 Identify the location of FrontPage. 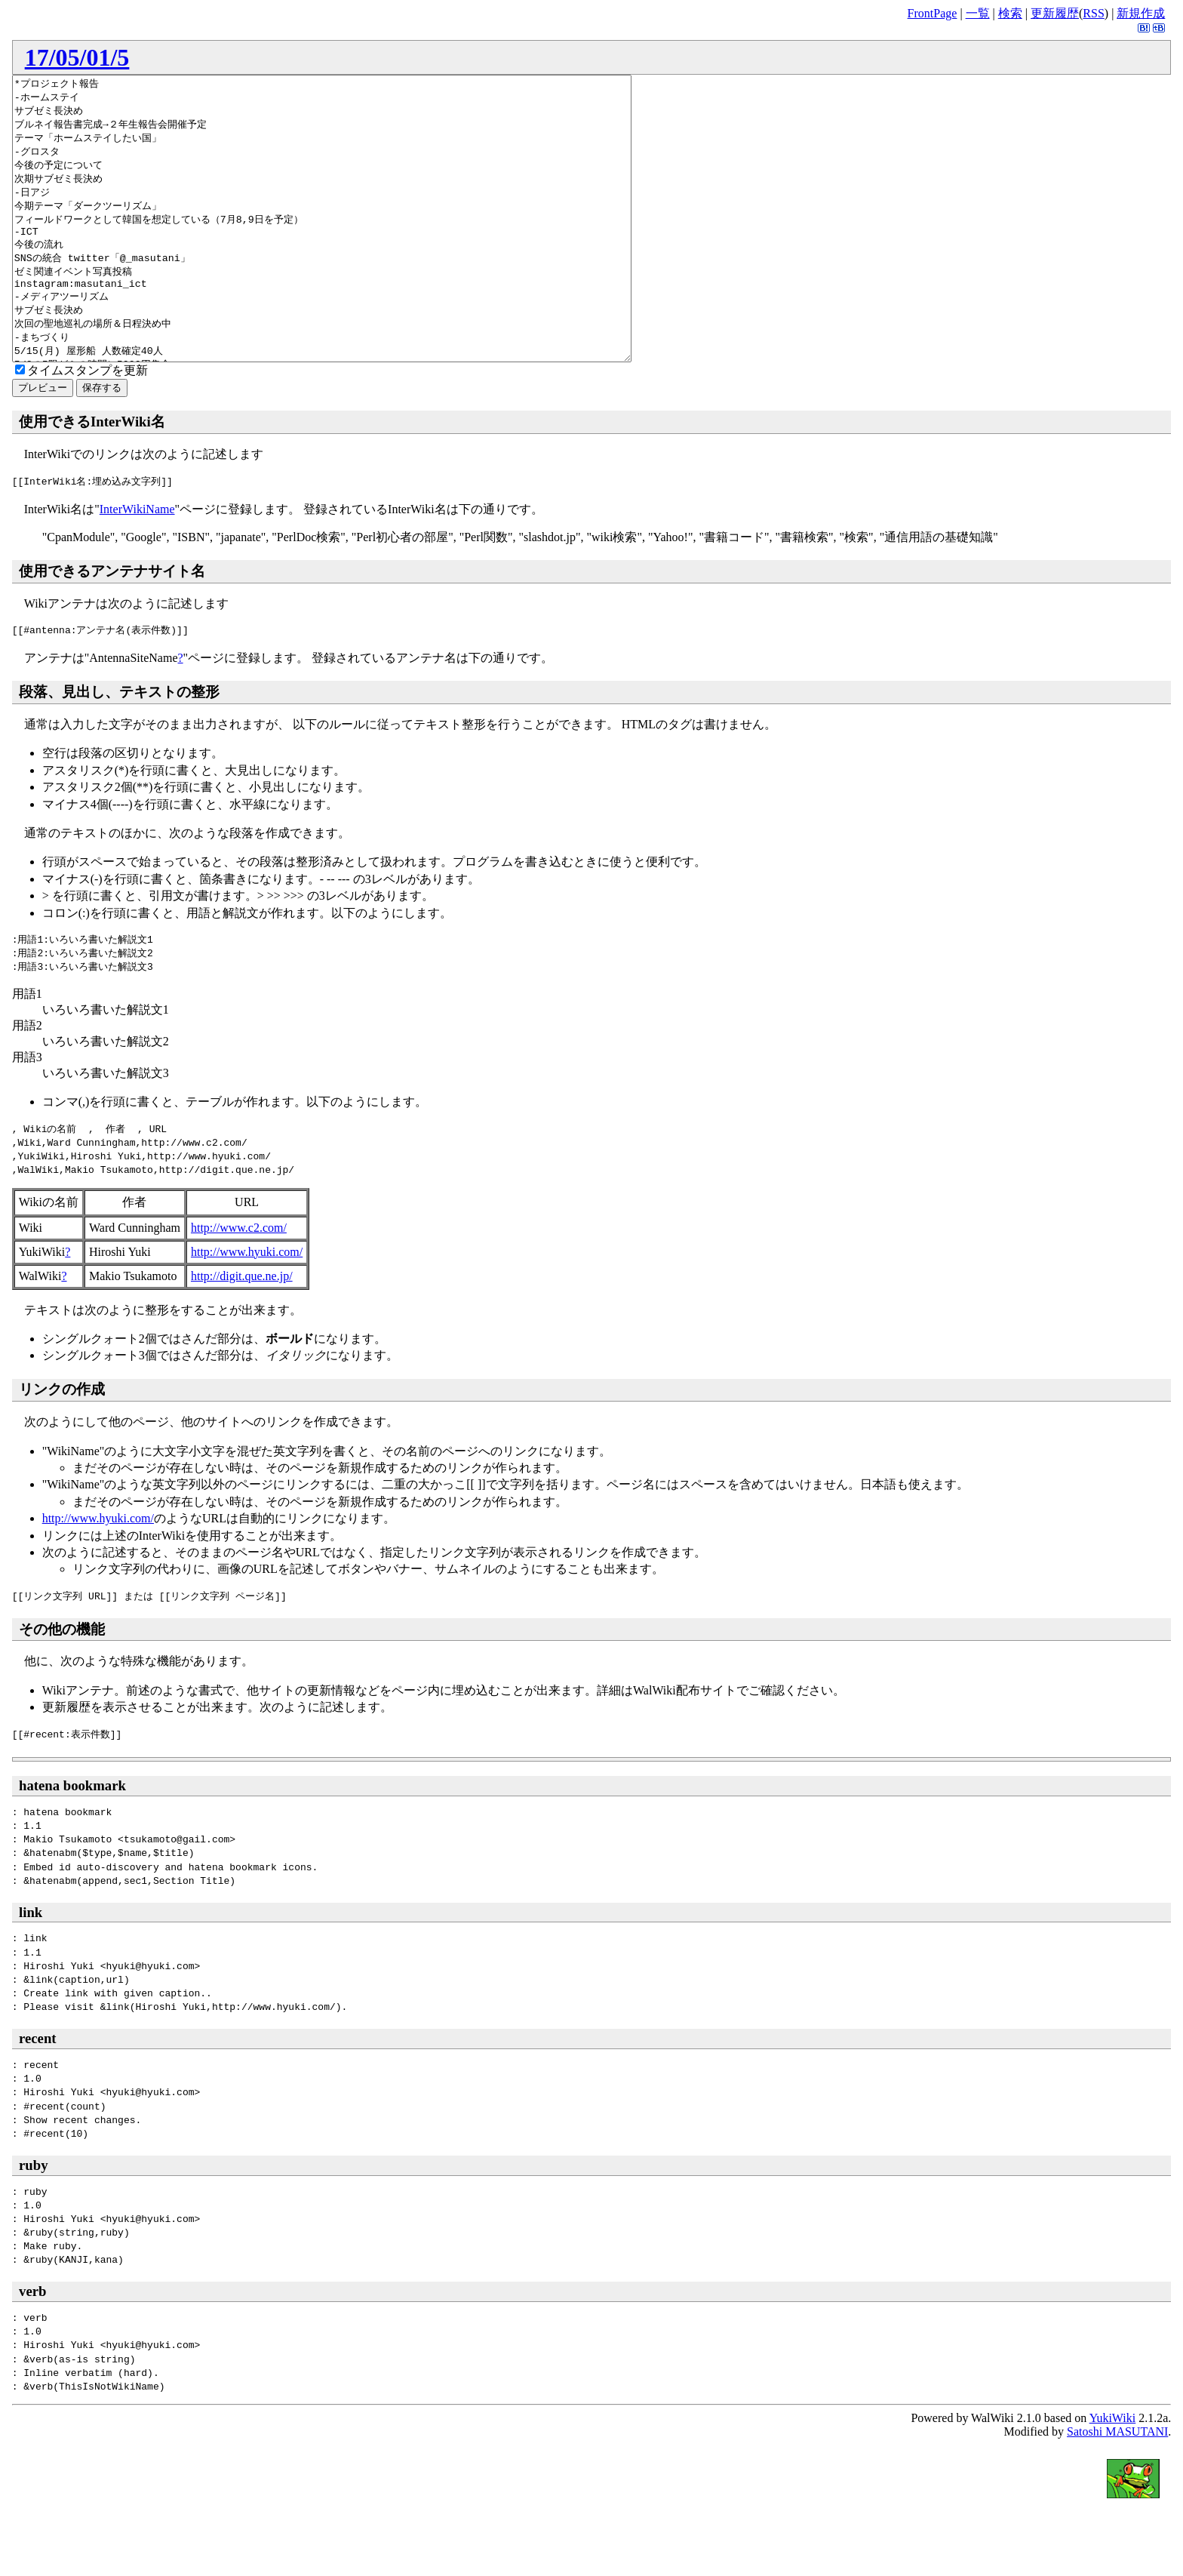
(932, 13).